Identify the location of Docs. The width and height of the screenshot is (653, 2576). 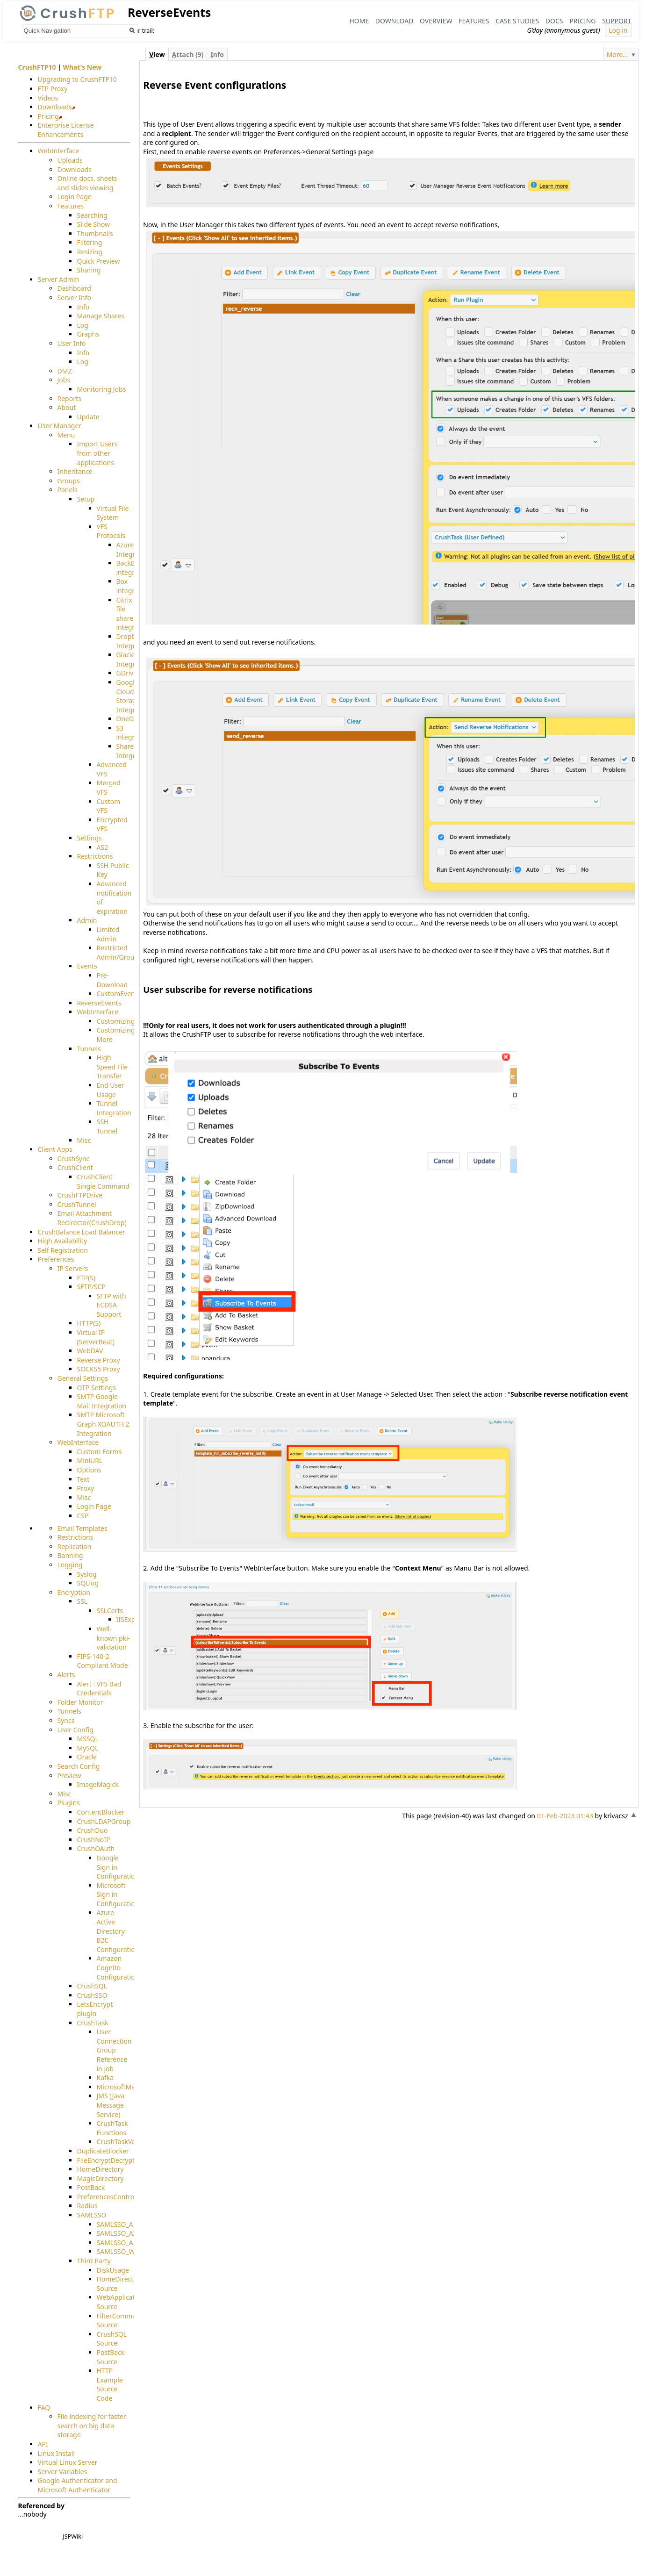
(554, 20).